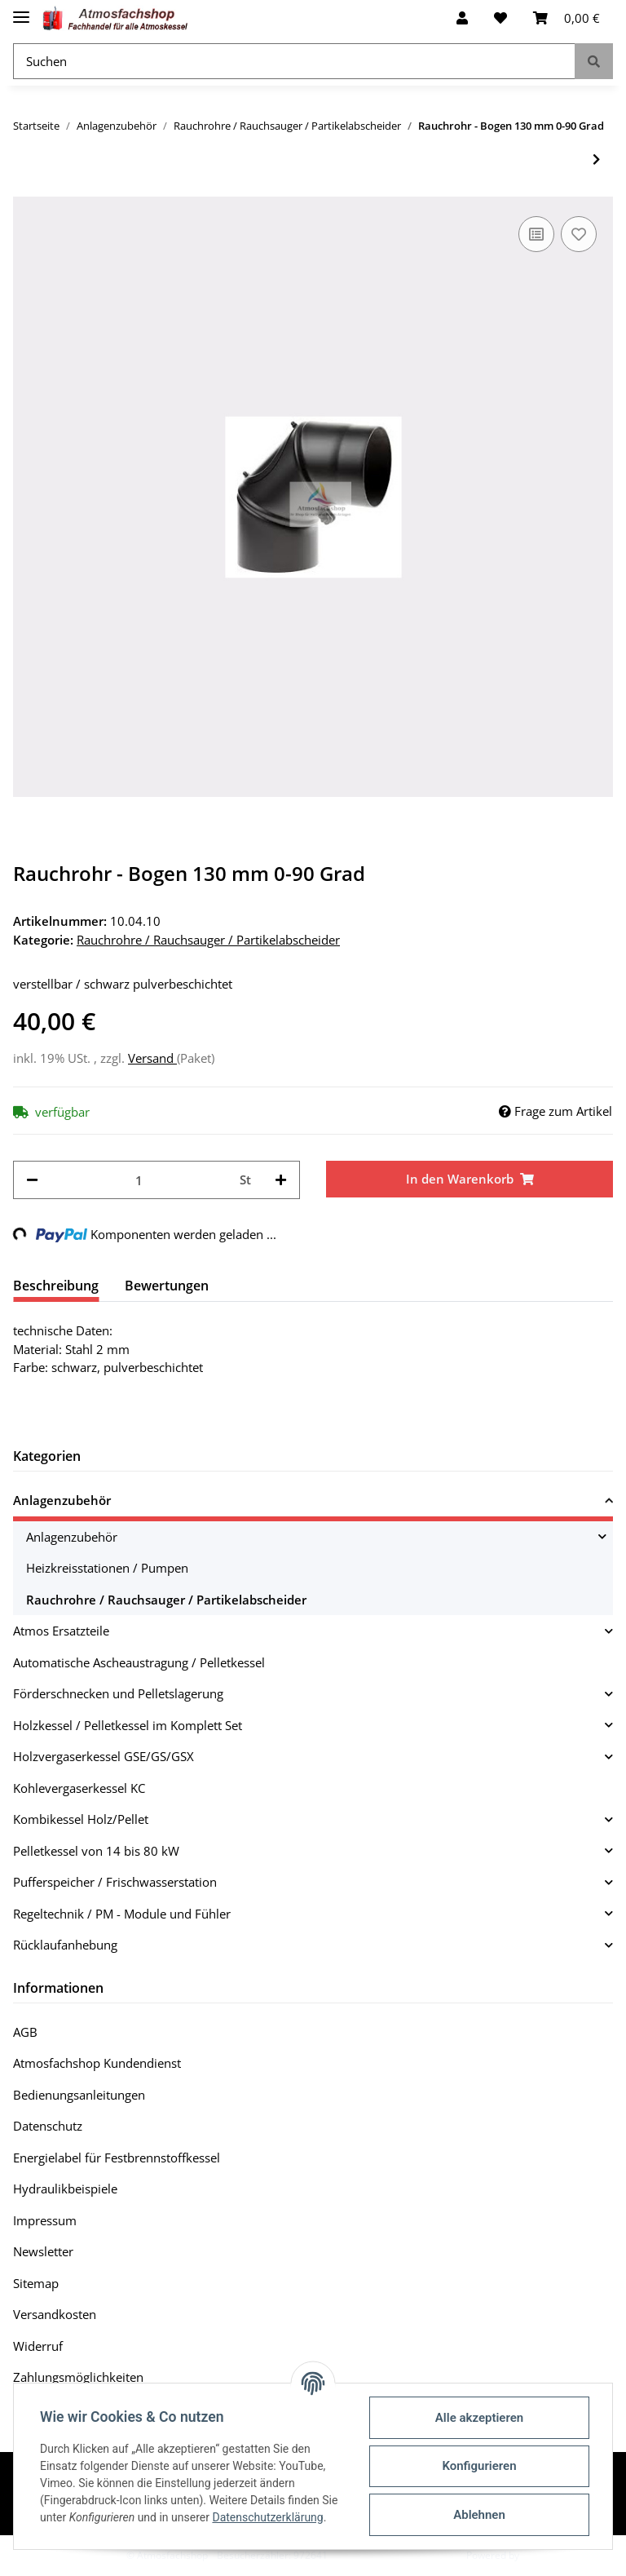 The width and height of the screenshot is (626, 2576). What do you see at coordinates (139, 1662) in the screenshot?
I see `Automatische Ascheaustragung / Pelletkessel` at bounding box center [139, 1662].